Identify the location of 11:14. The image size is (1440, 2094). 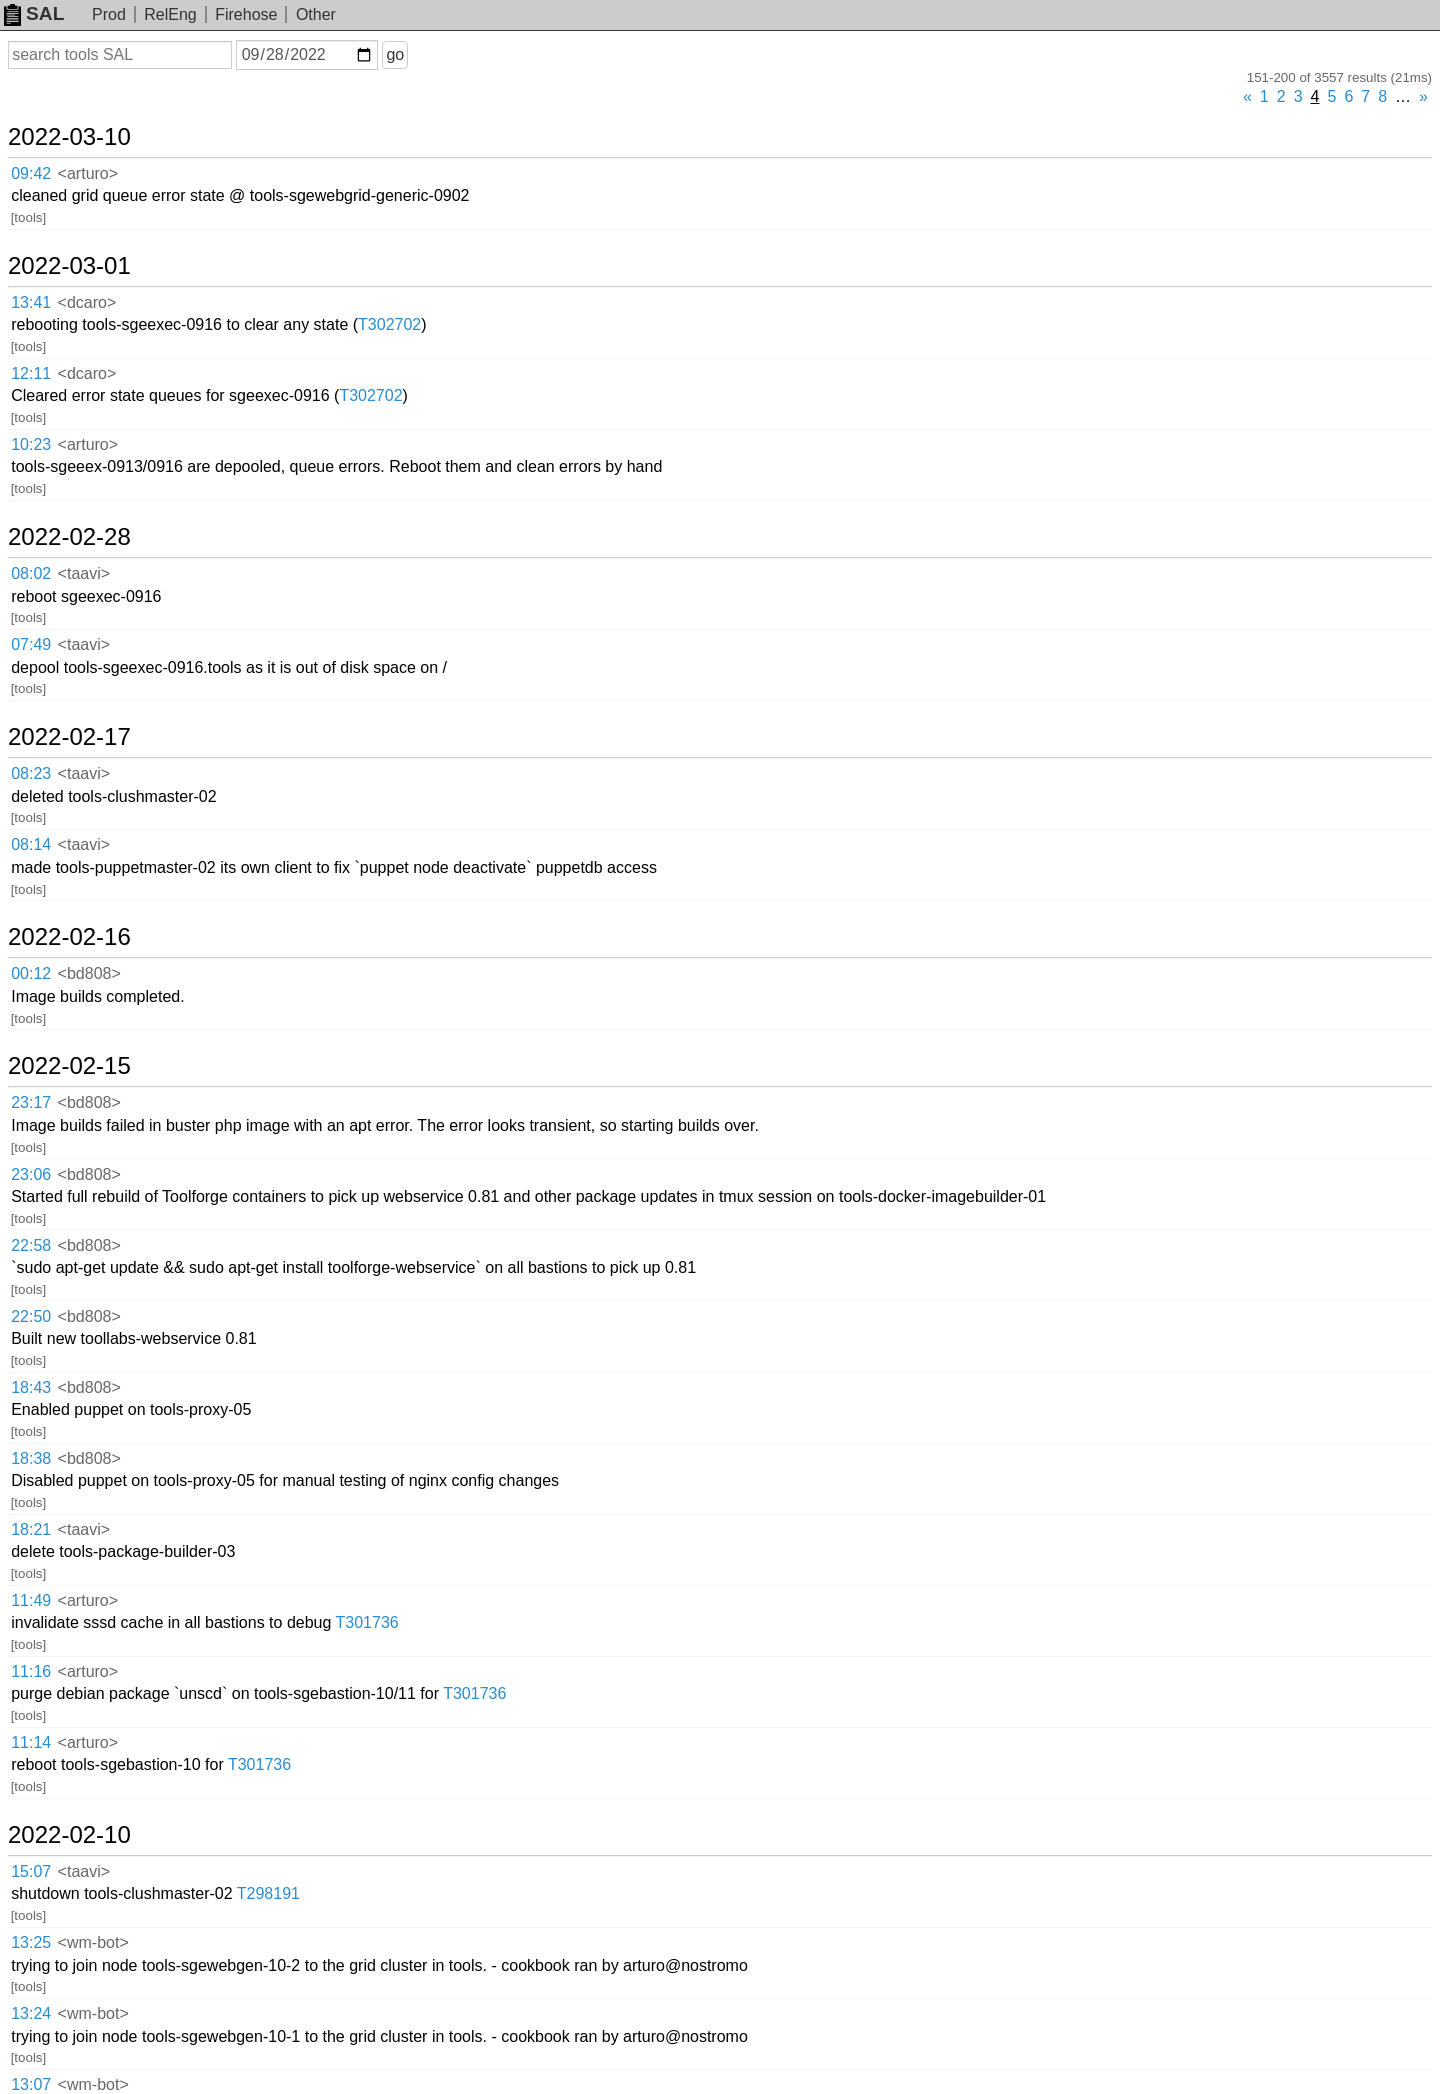
(31, 1742).